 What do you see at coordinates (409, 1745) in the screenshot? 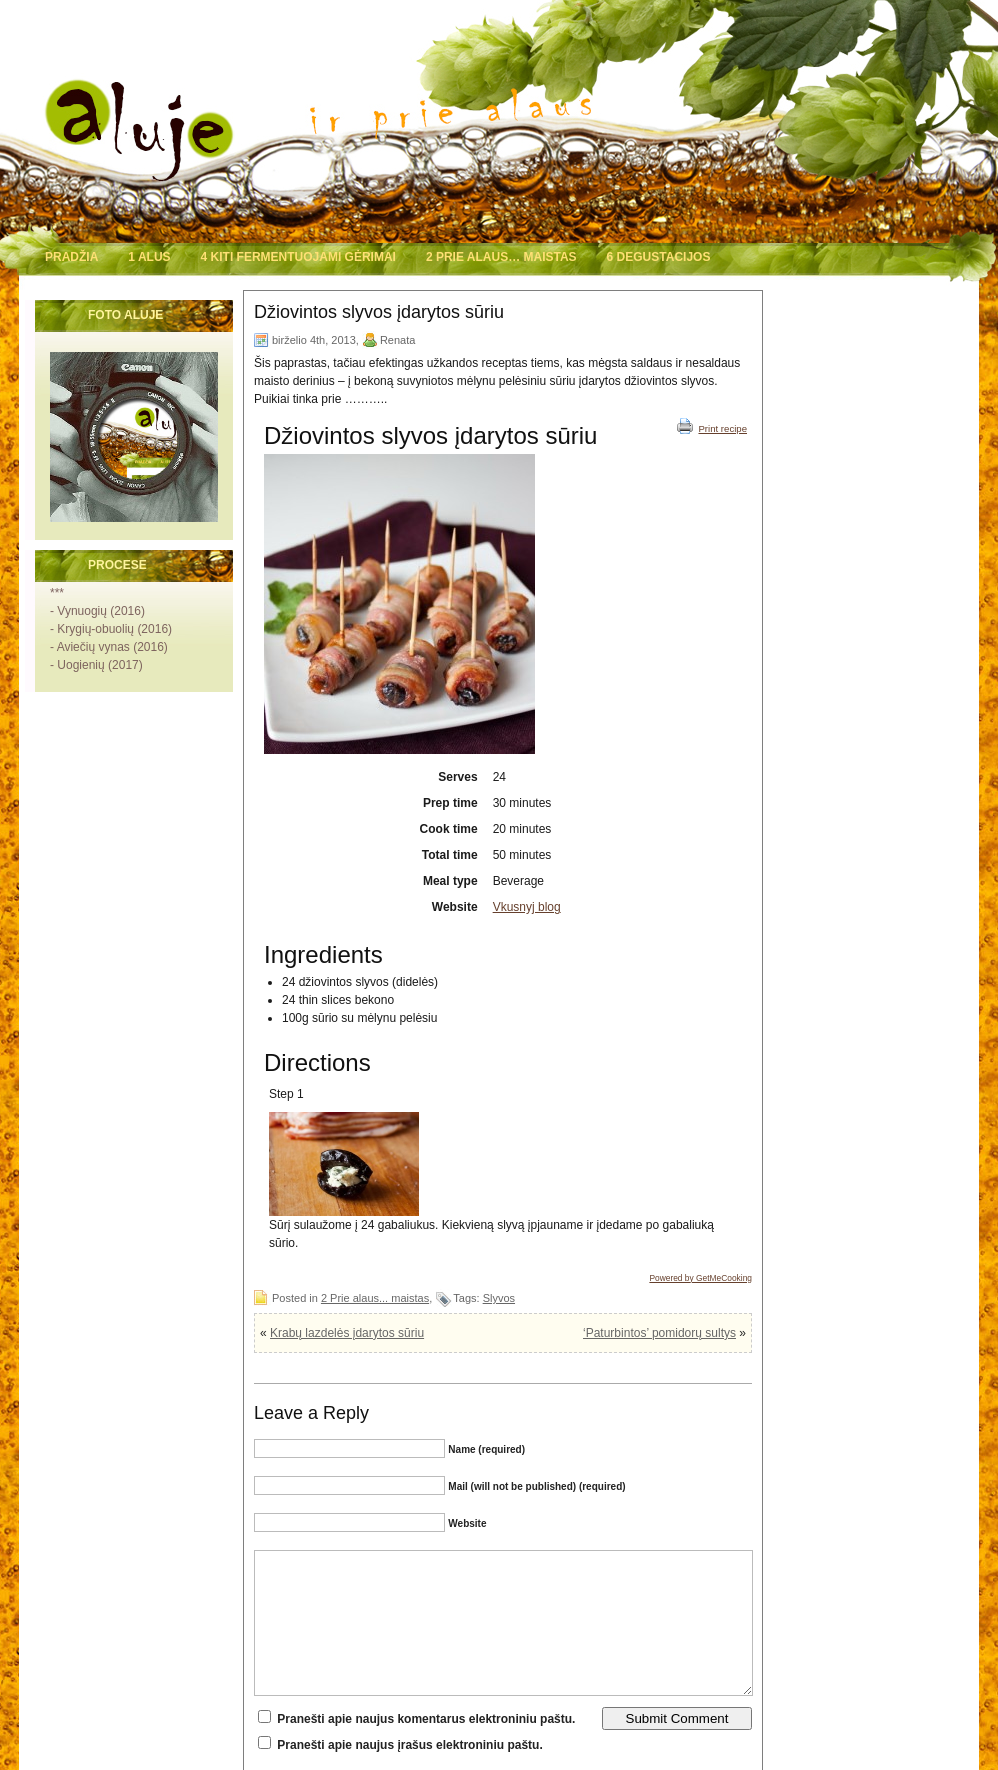
I see `Pranešti apie naujus įrašus elektroniniu paštu.` at bounding box center [409, 1745].